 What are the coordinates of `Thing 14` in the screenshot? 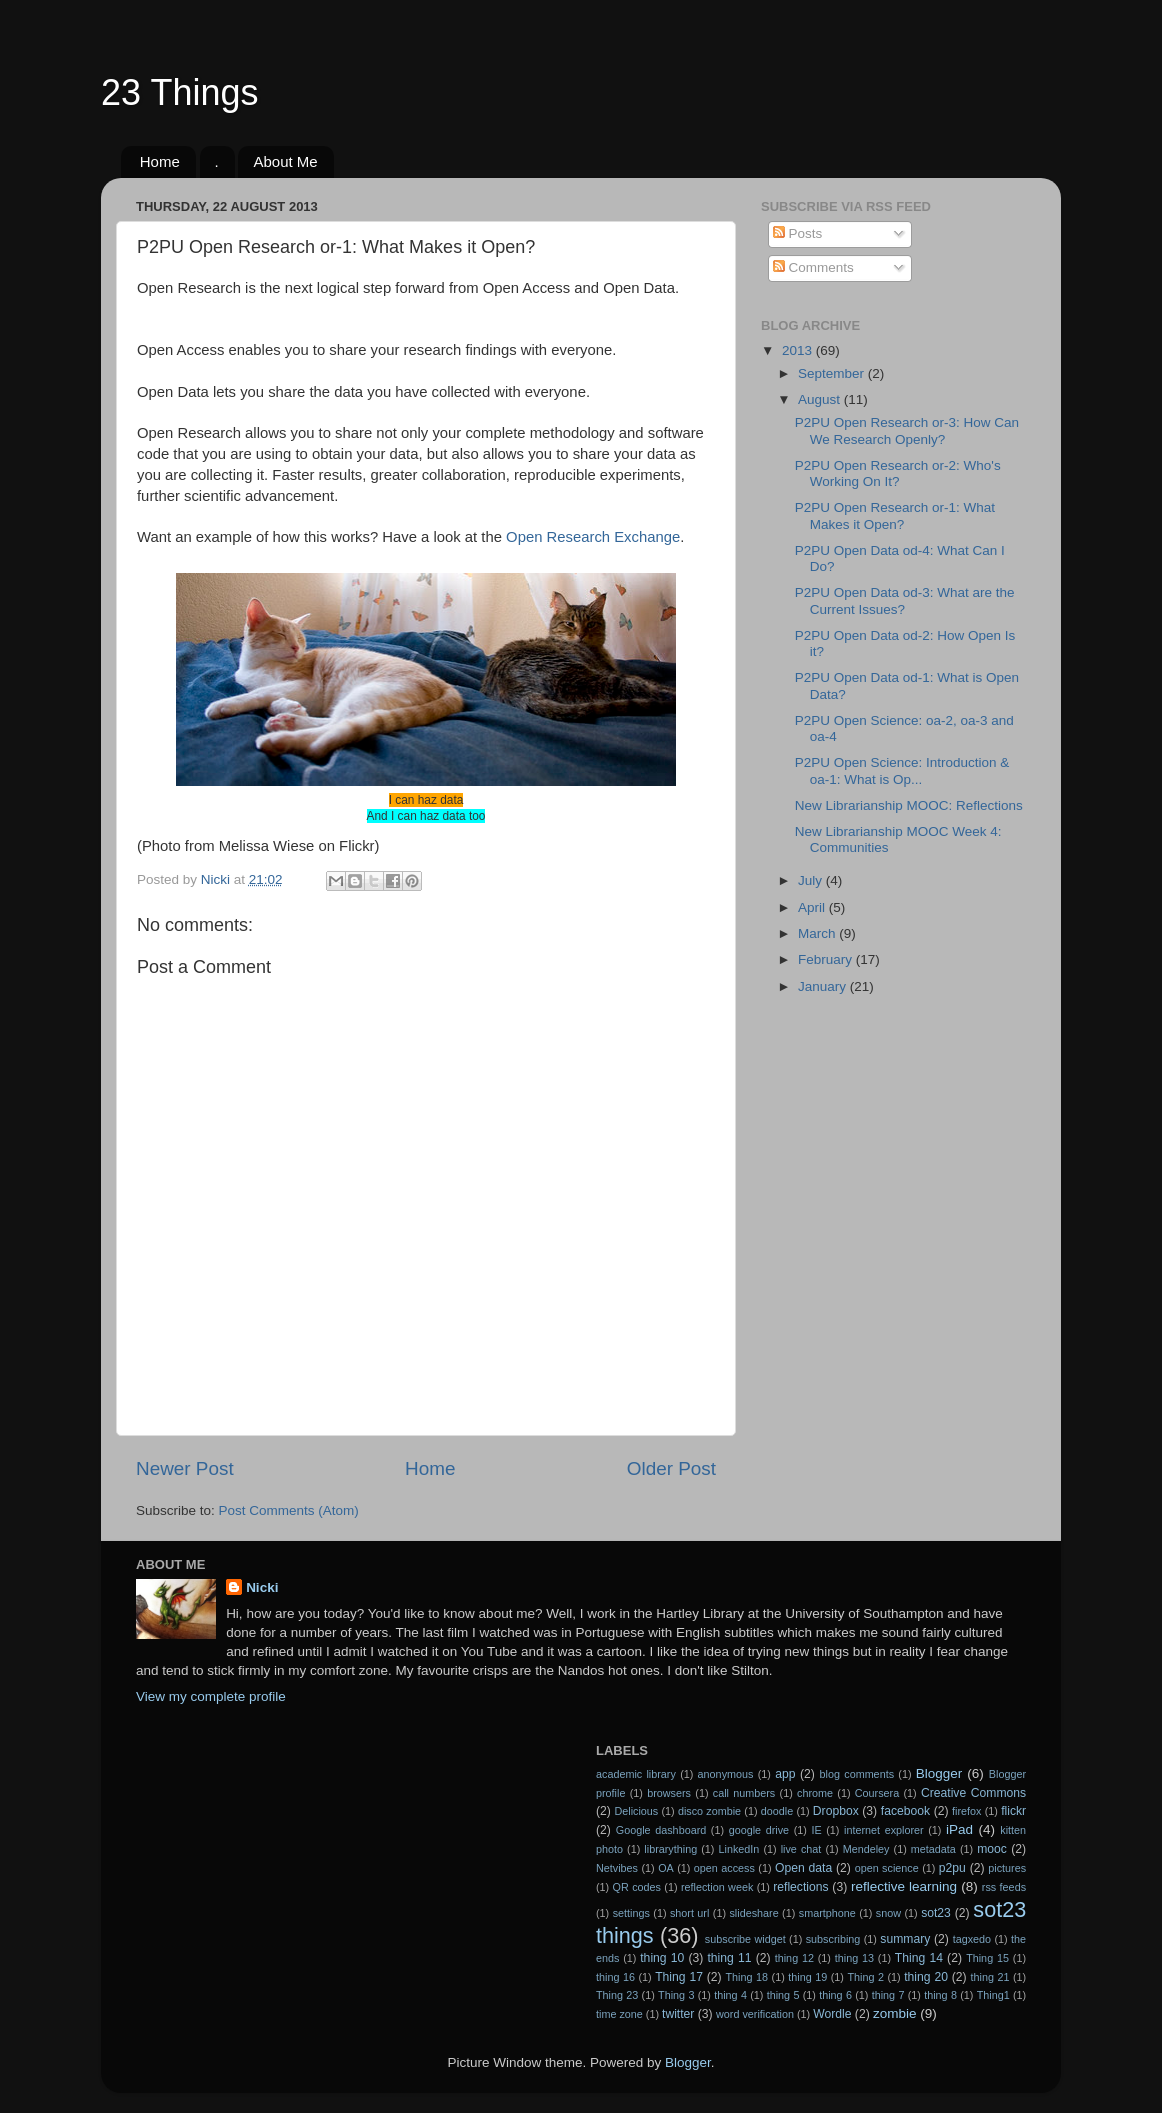 It's located at (919, 1958).